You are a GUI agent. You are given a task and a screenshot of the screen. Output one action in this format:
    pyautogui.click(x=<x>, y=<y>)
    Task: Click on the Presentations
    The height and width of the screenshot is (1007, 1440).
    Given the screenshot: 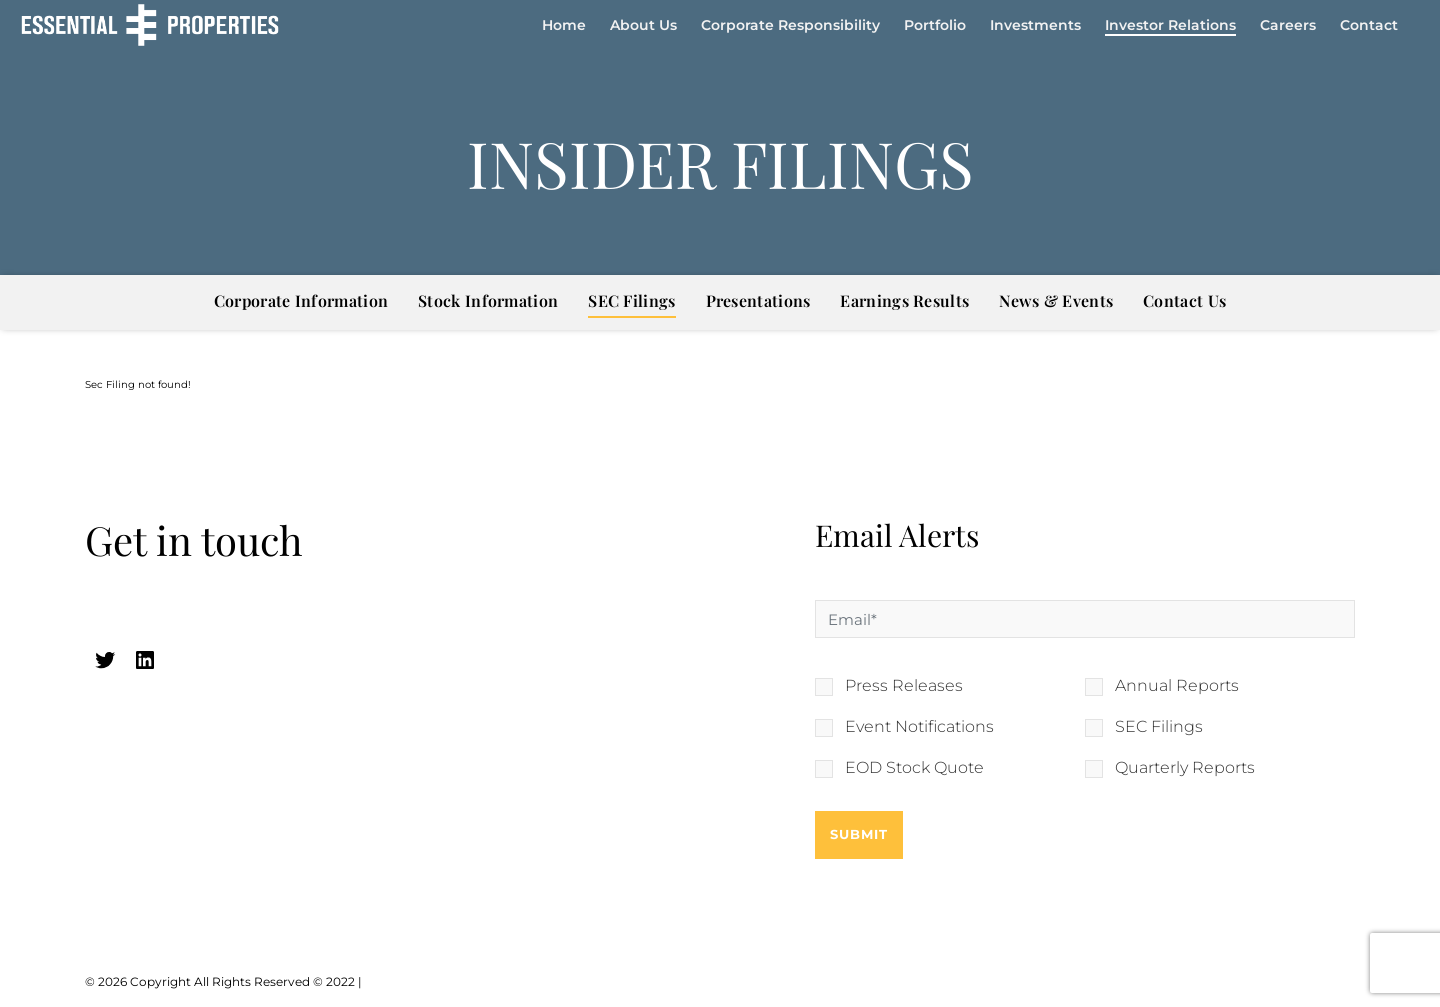 What is the action you would take?
    pyautogui.click(x=758, y=300)
    